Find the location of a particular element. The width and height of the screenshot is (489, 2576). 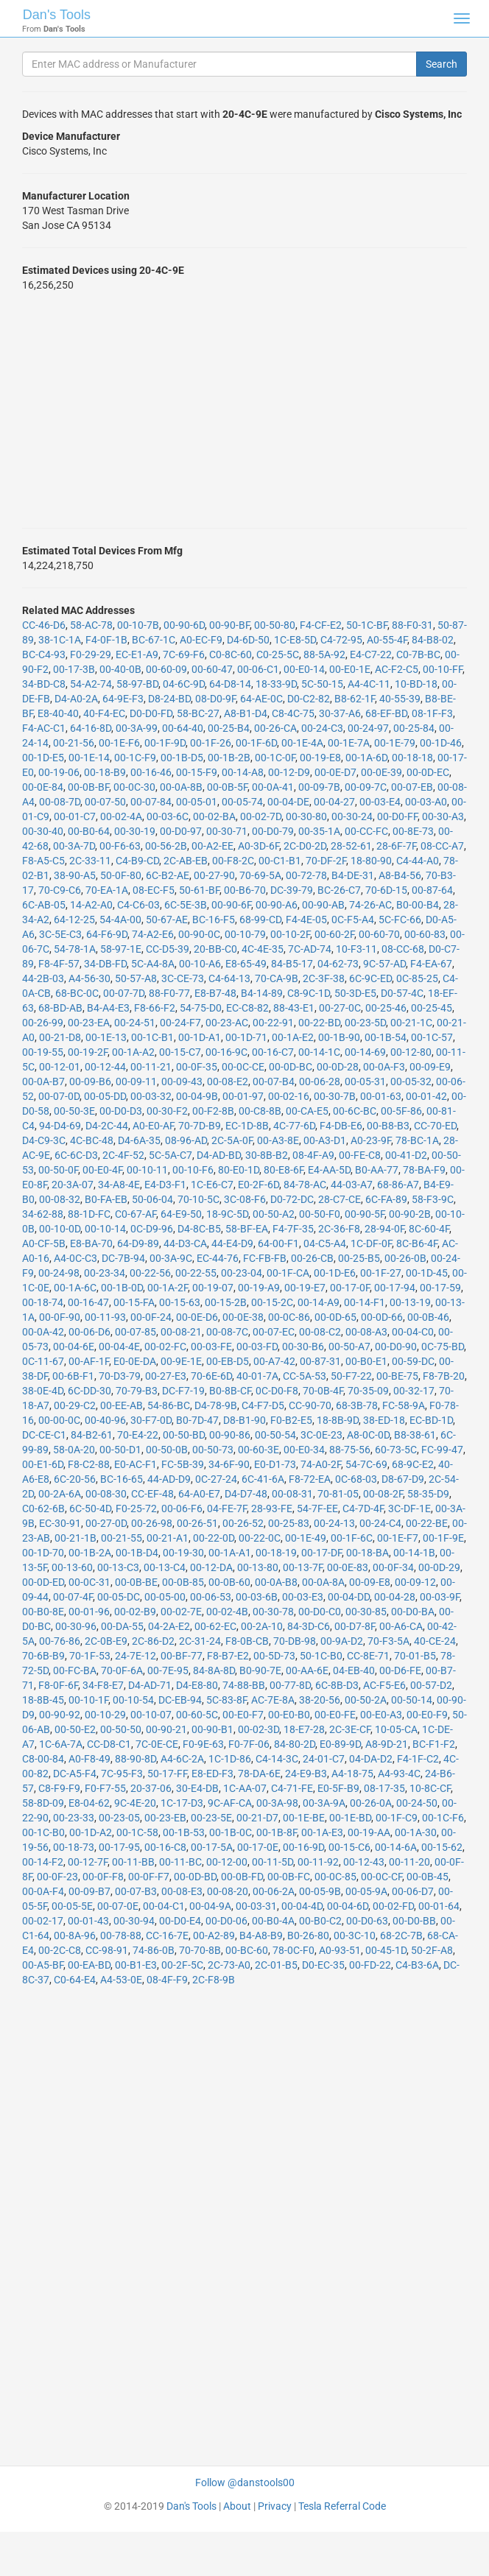

C4-44-A0 is located at coordinates (417, 861).